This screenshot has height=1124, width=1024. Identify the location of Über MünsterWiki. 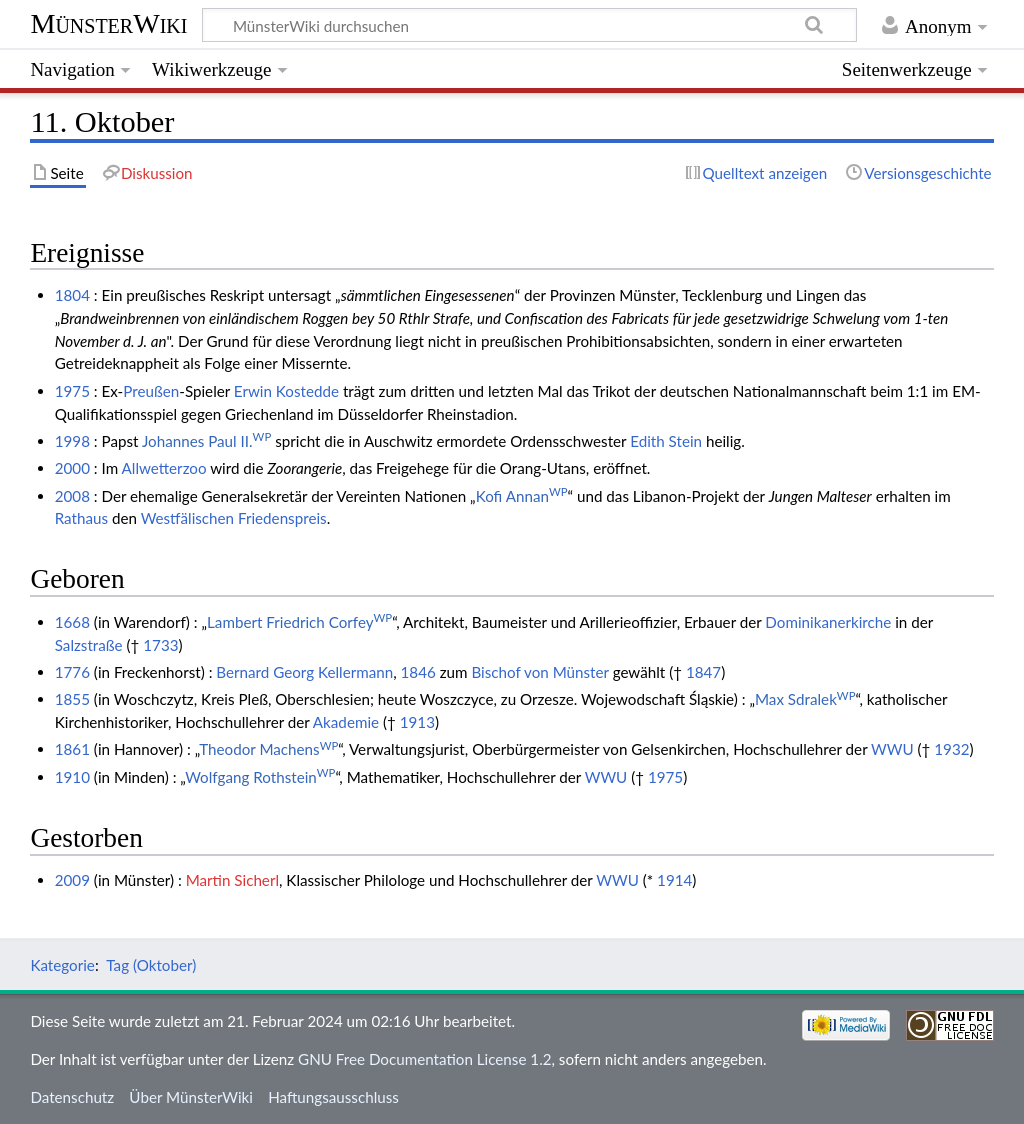
(191, 1097).